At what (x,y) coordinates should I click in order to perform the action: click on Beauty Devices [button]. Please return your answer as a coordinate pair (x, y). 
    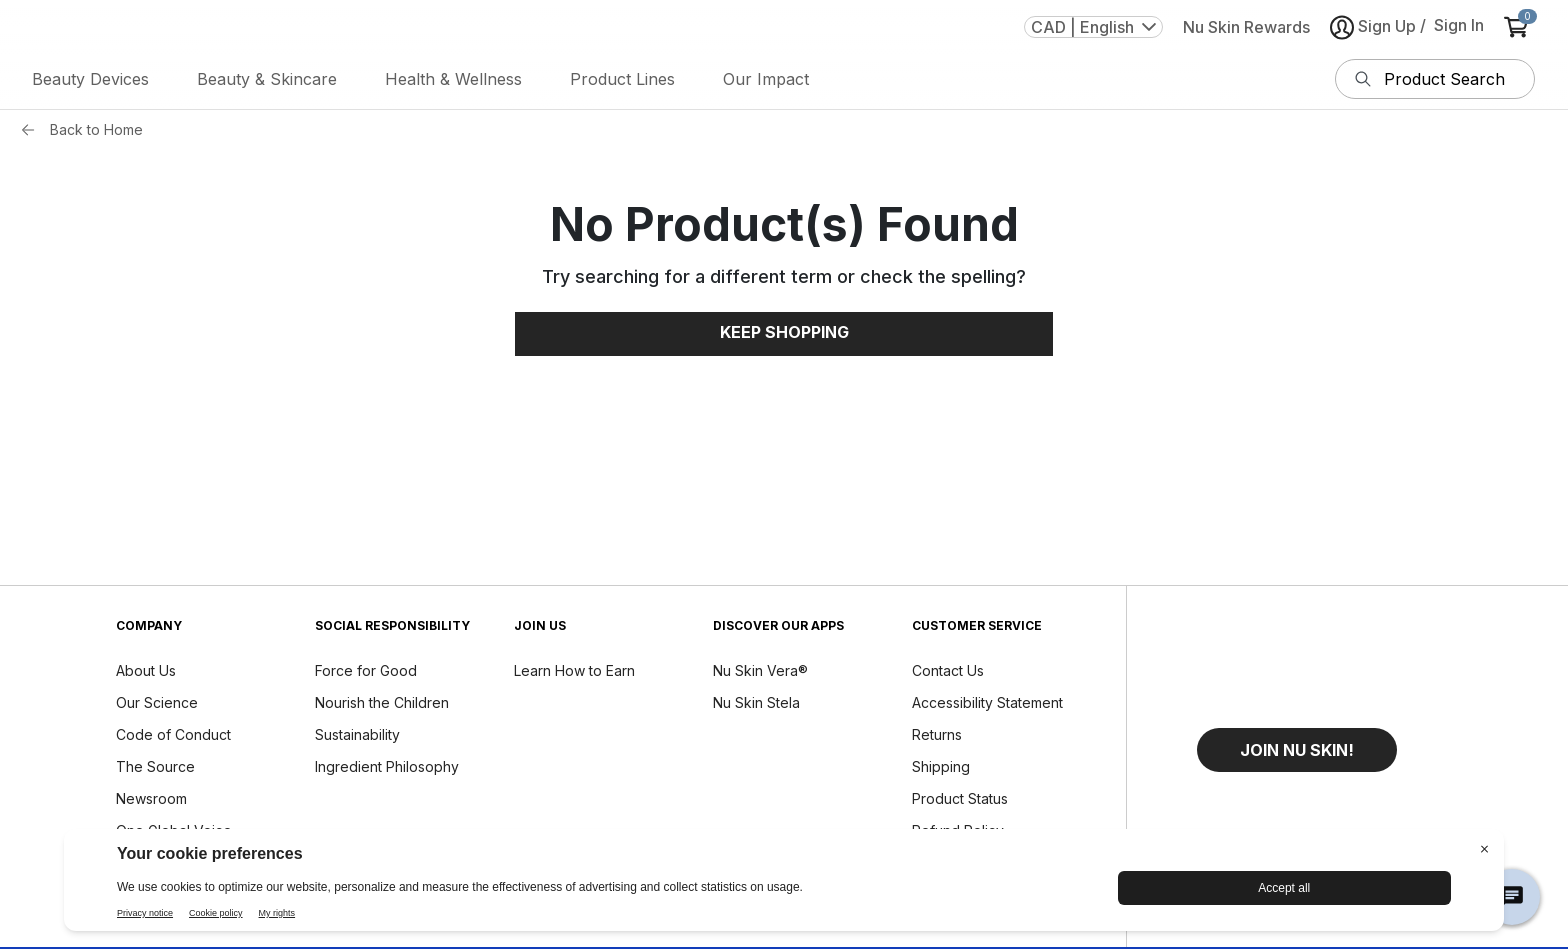
    Looking at the image, I should click on (90, 79).